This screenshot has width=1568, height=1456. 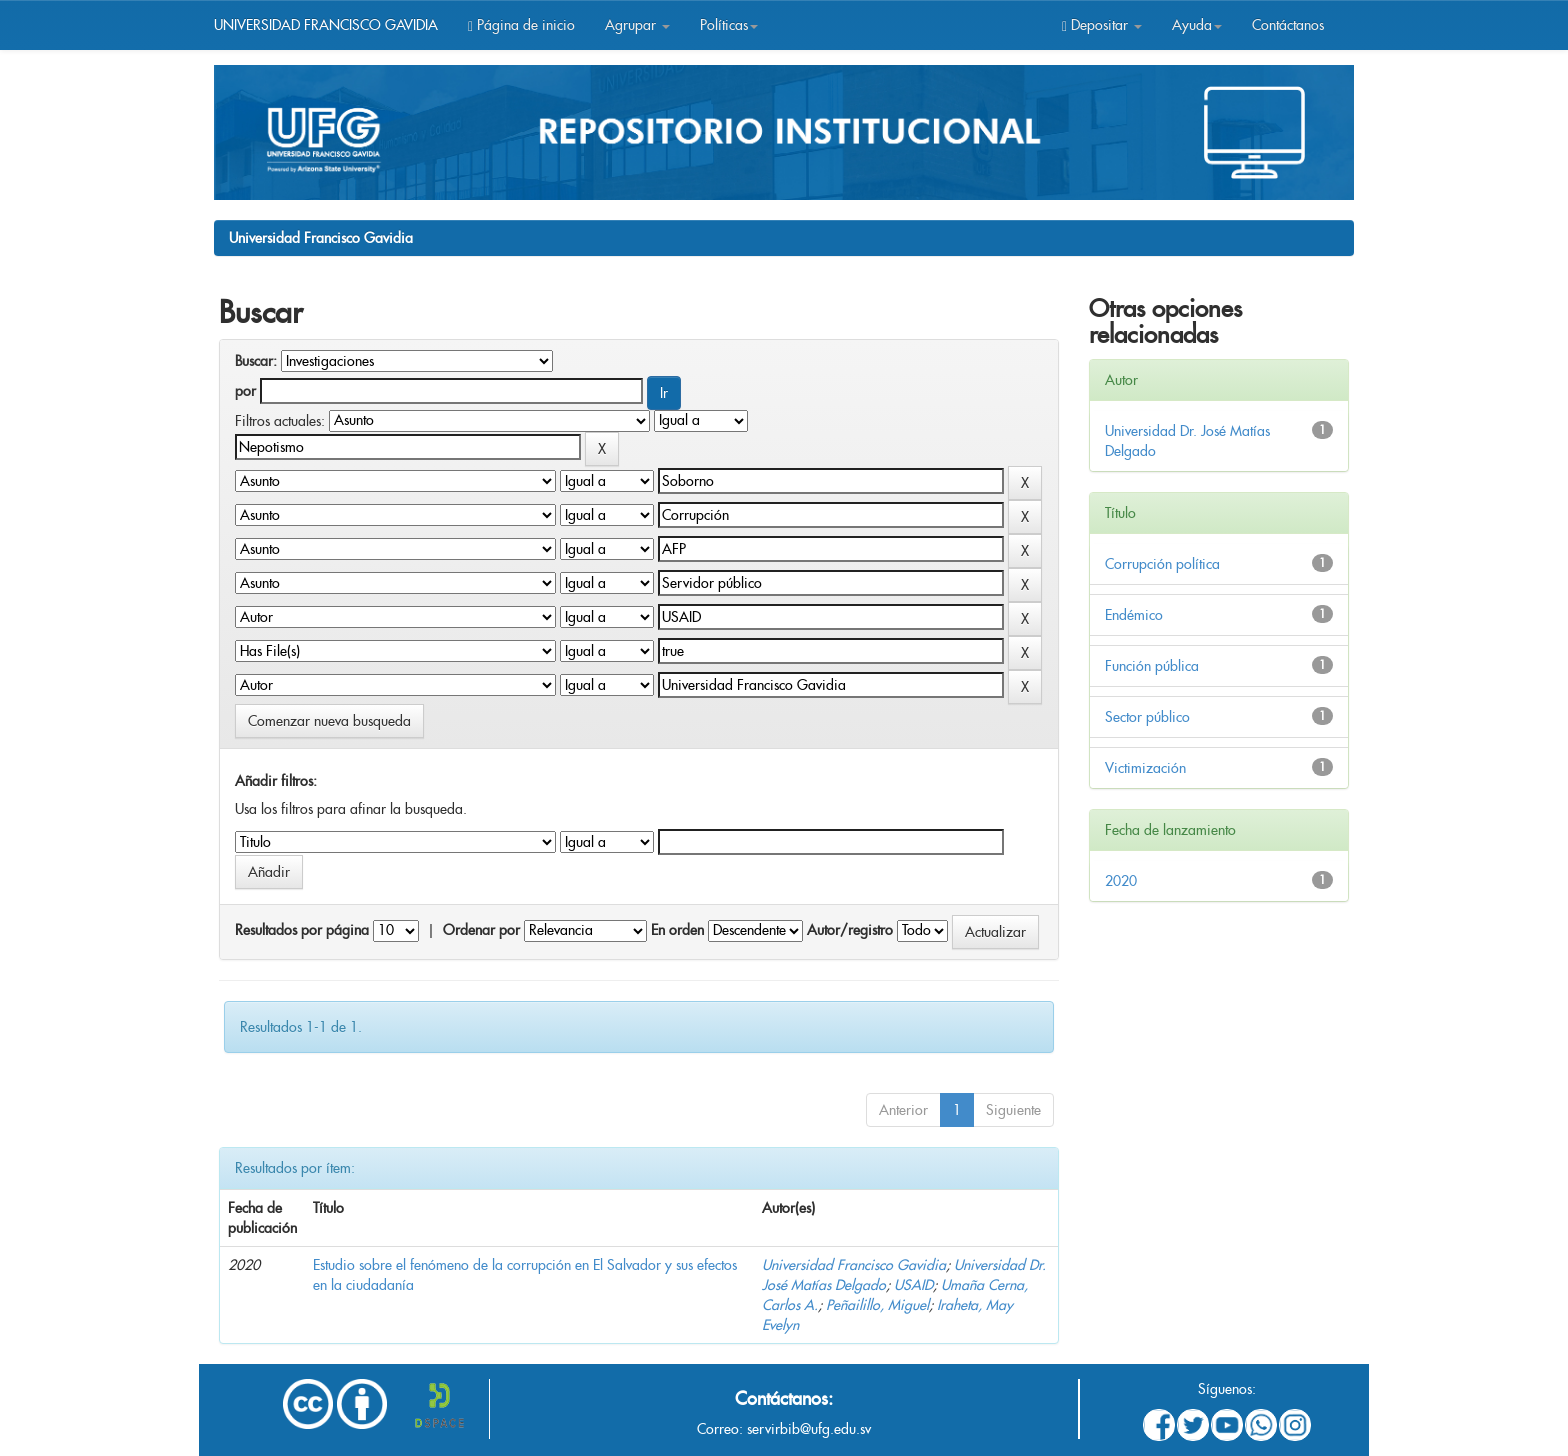 I want to click on Endémico, so click(x=1134, y=615).